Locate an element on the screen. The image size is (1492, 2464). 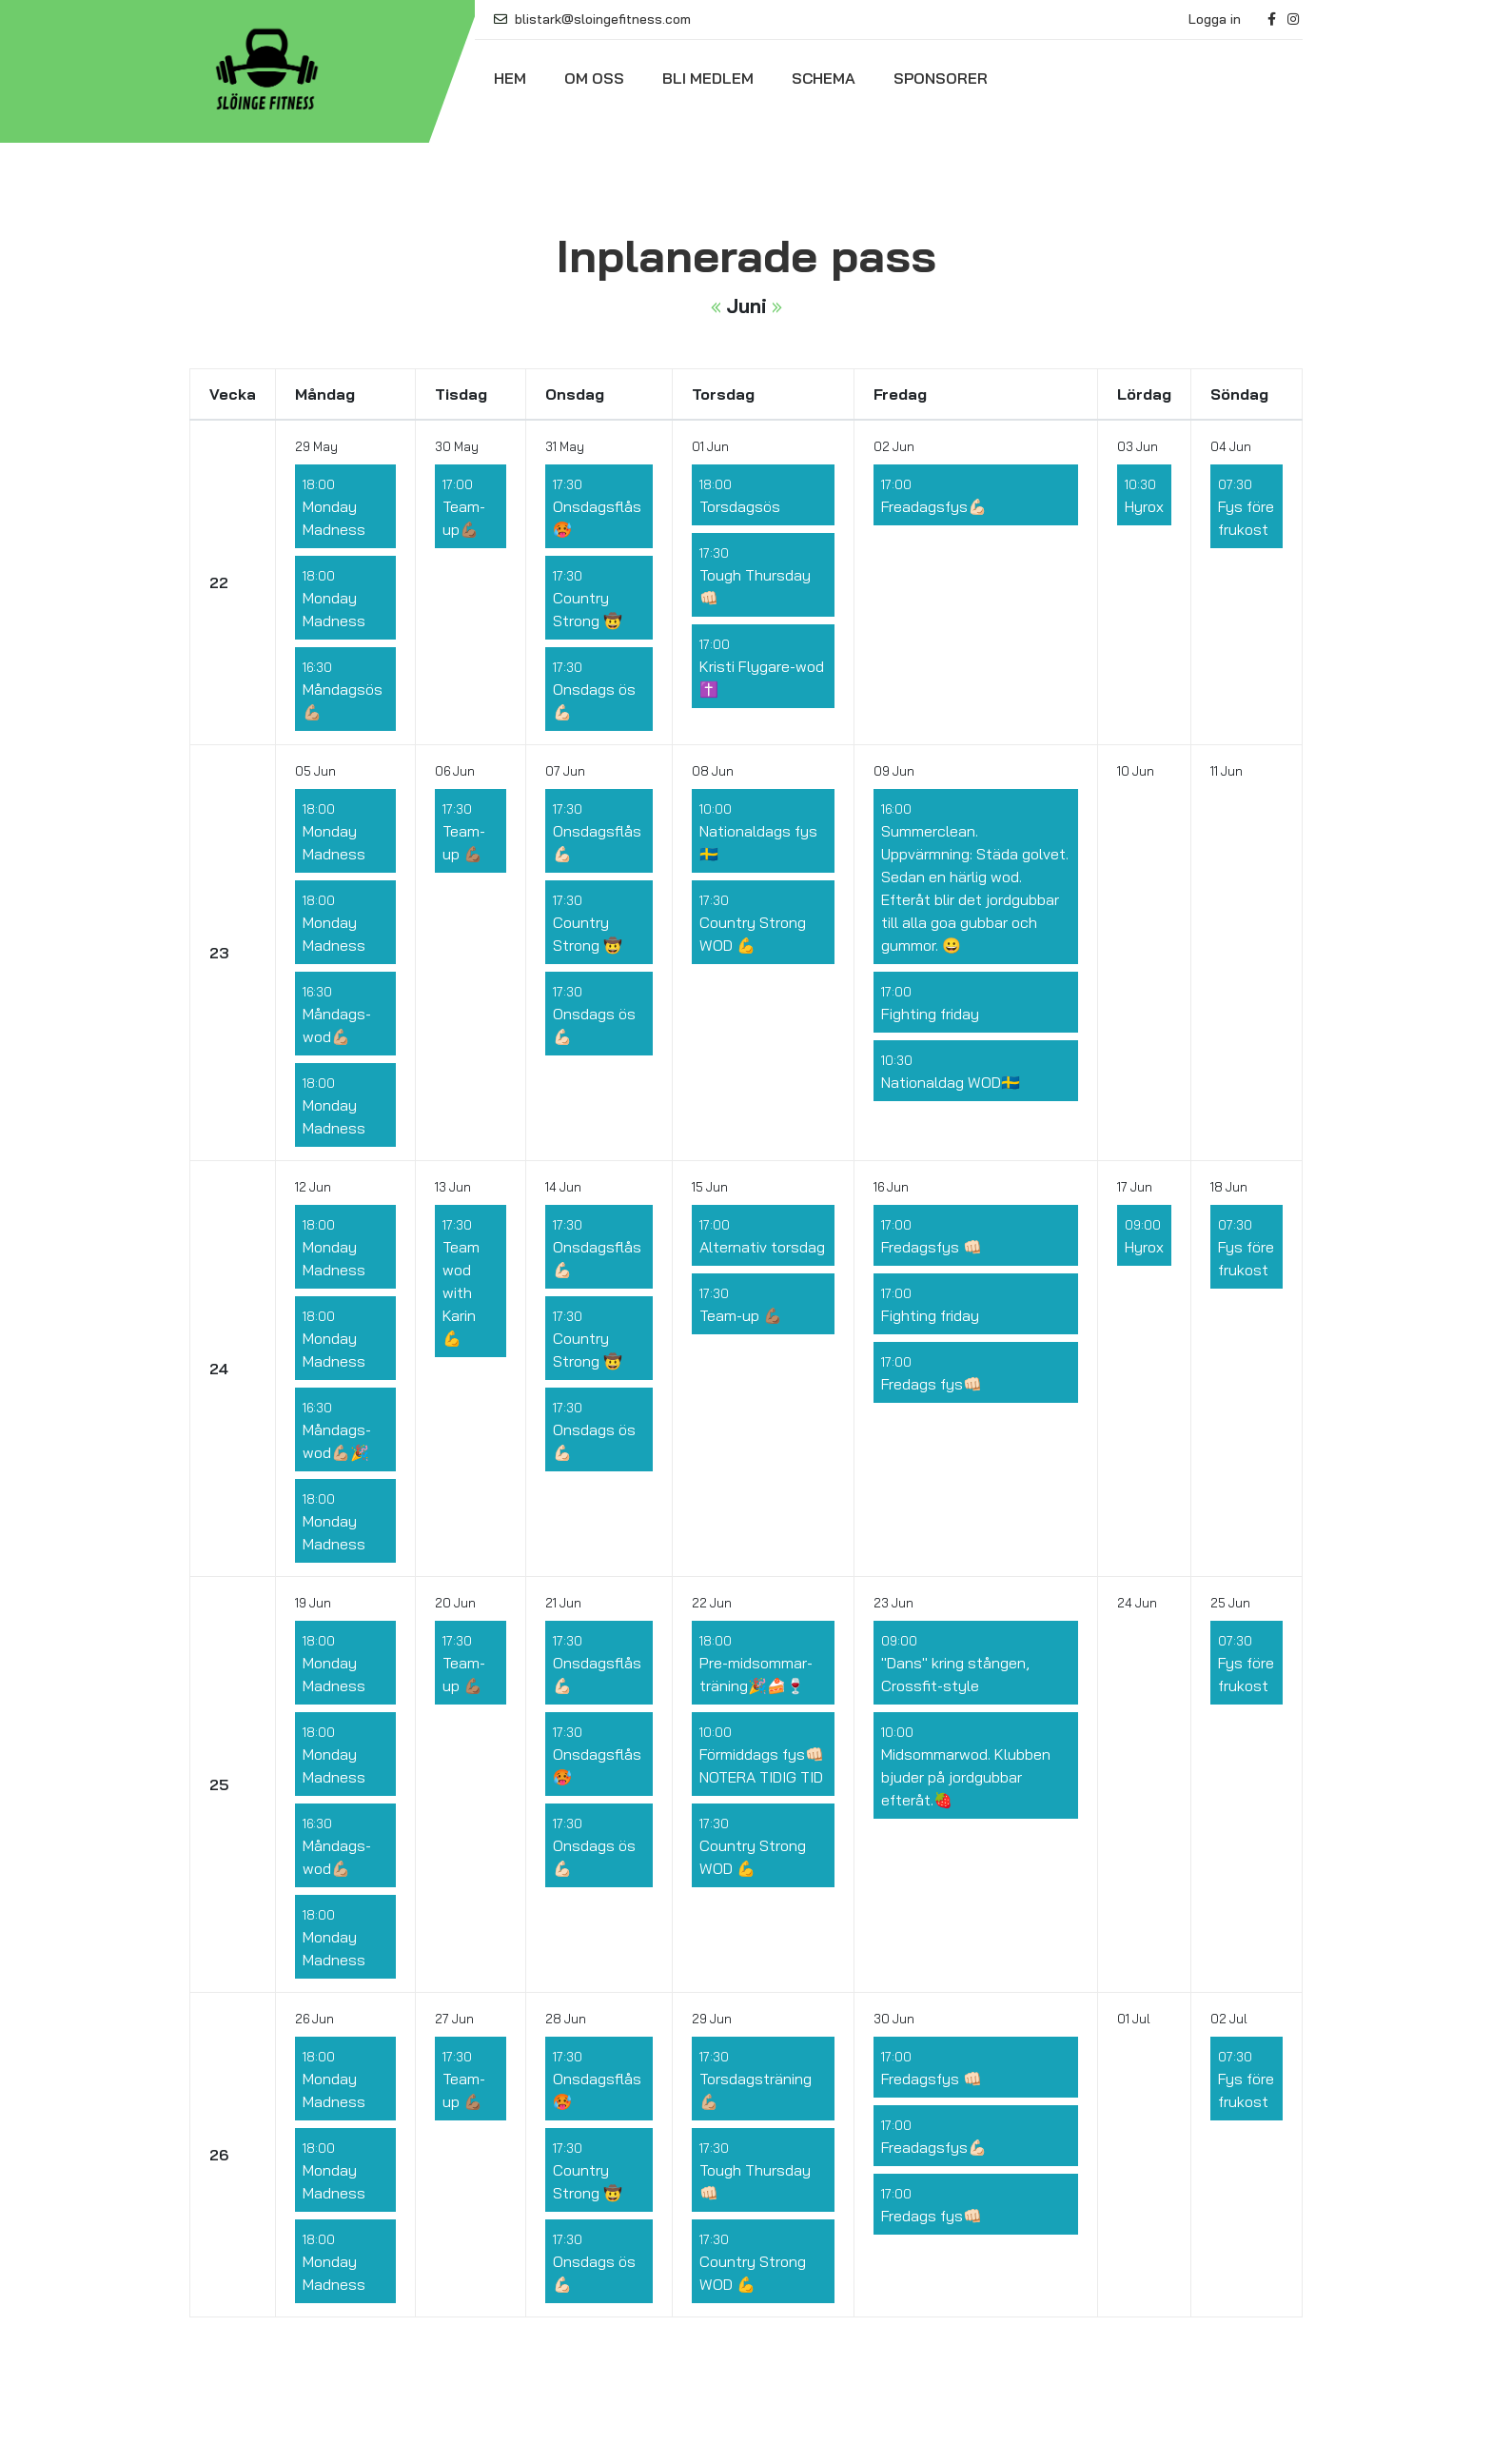
blistark@sloingefitness.com is located at coordinates (592, 19).